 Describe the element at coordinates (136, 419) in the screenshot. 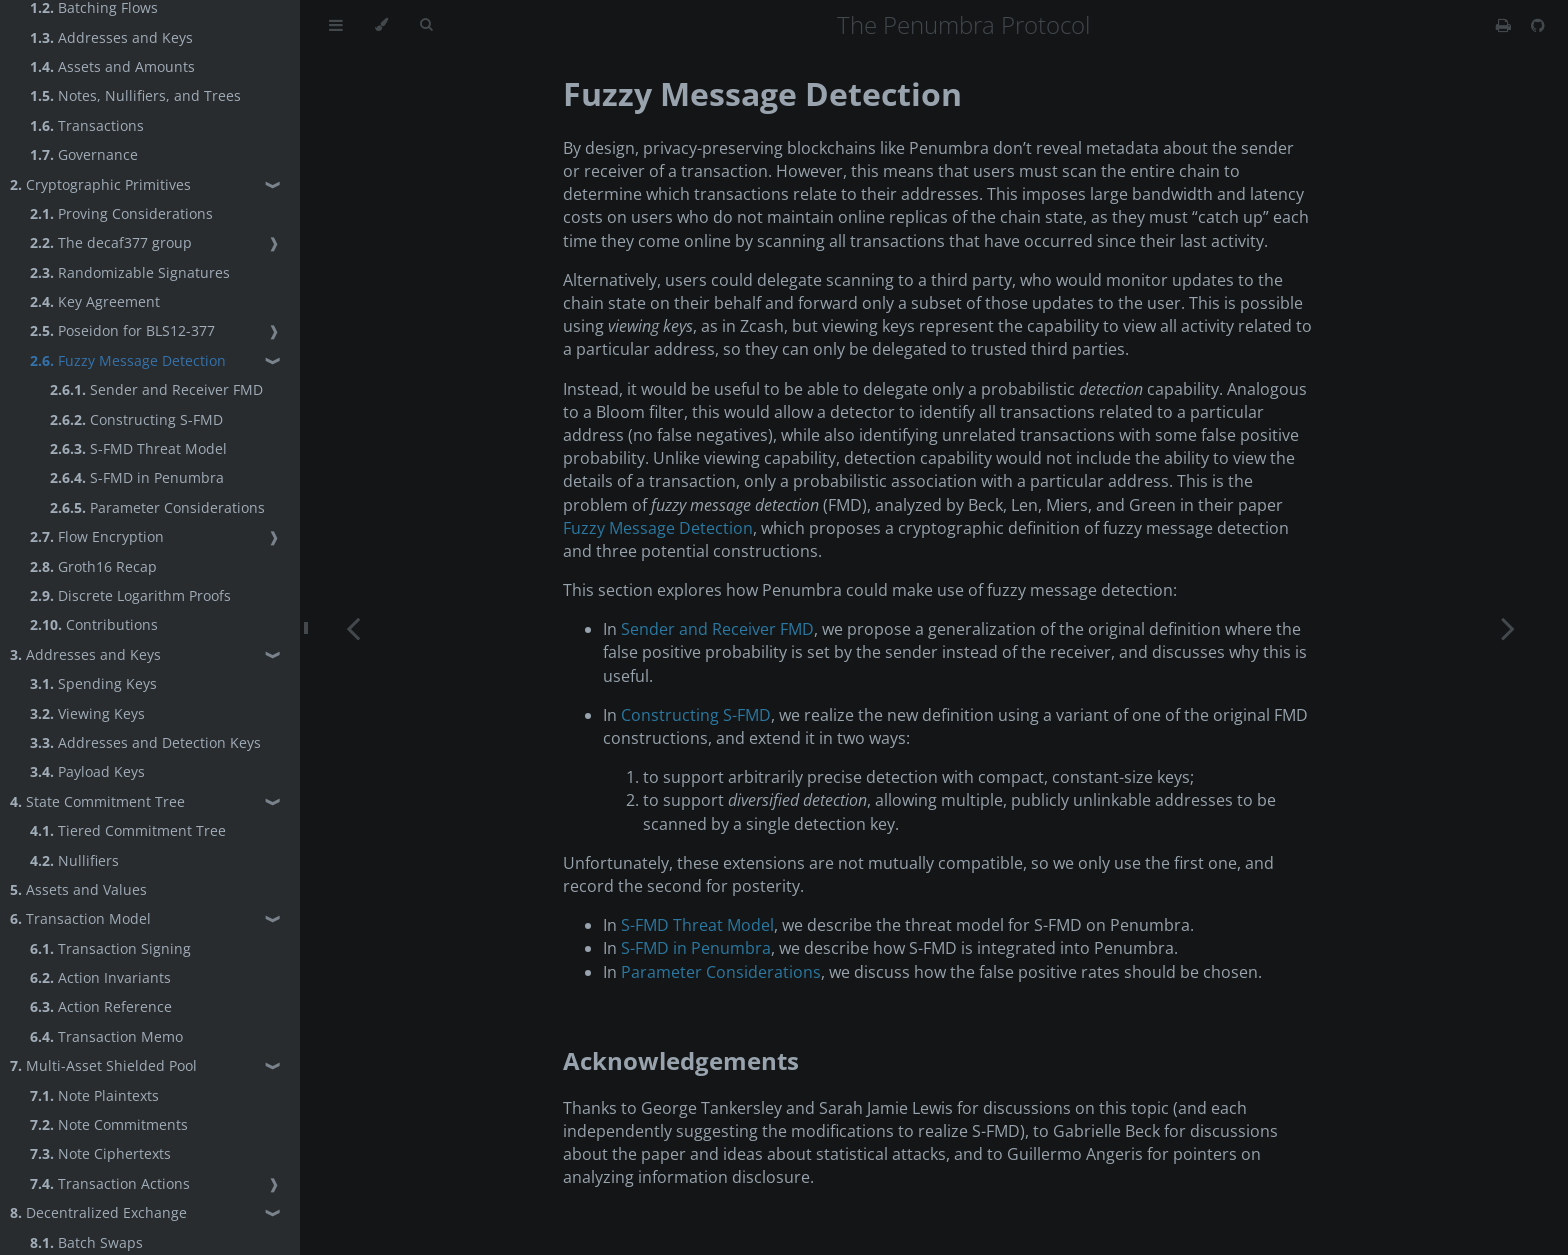

I see `Constructing S-FMD` at that location.